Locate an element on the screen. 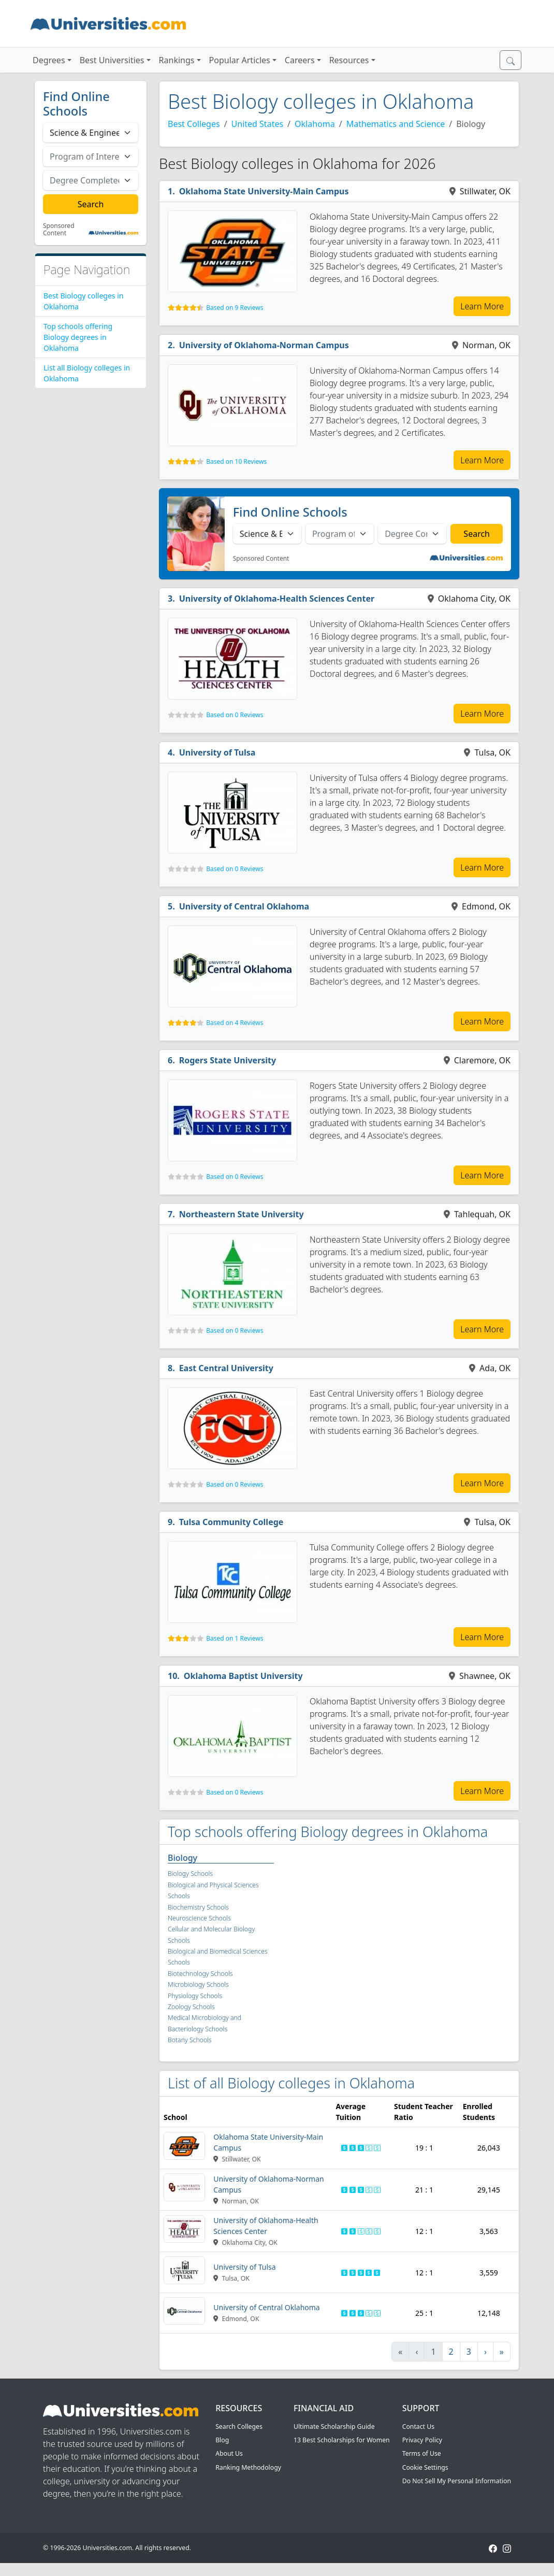 The image size is (554, 2576). Oklahoma Baptist University is located at coordinates (243, 1676).